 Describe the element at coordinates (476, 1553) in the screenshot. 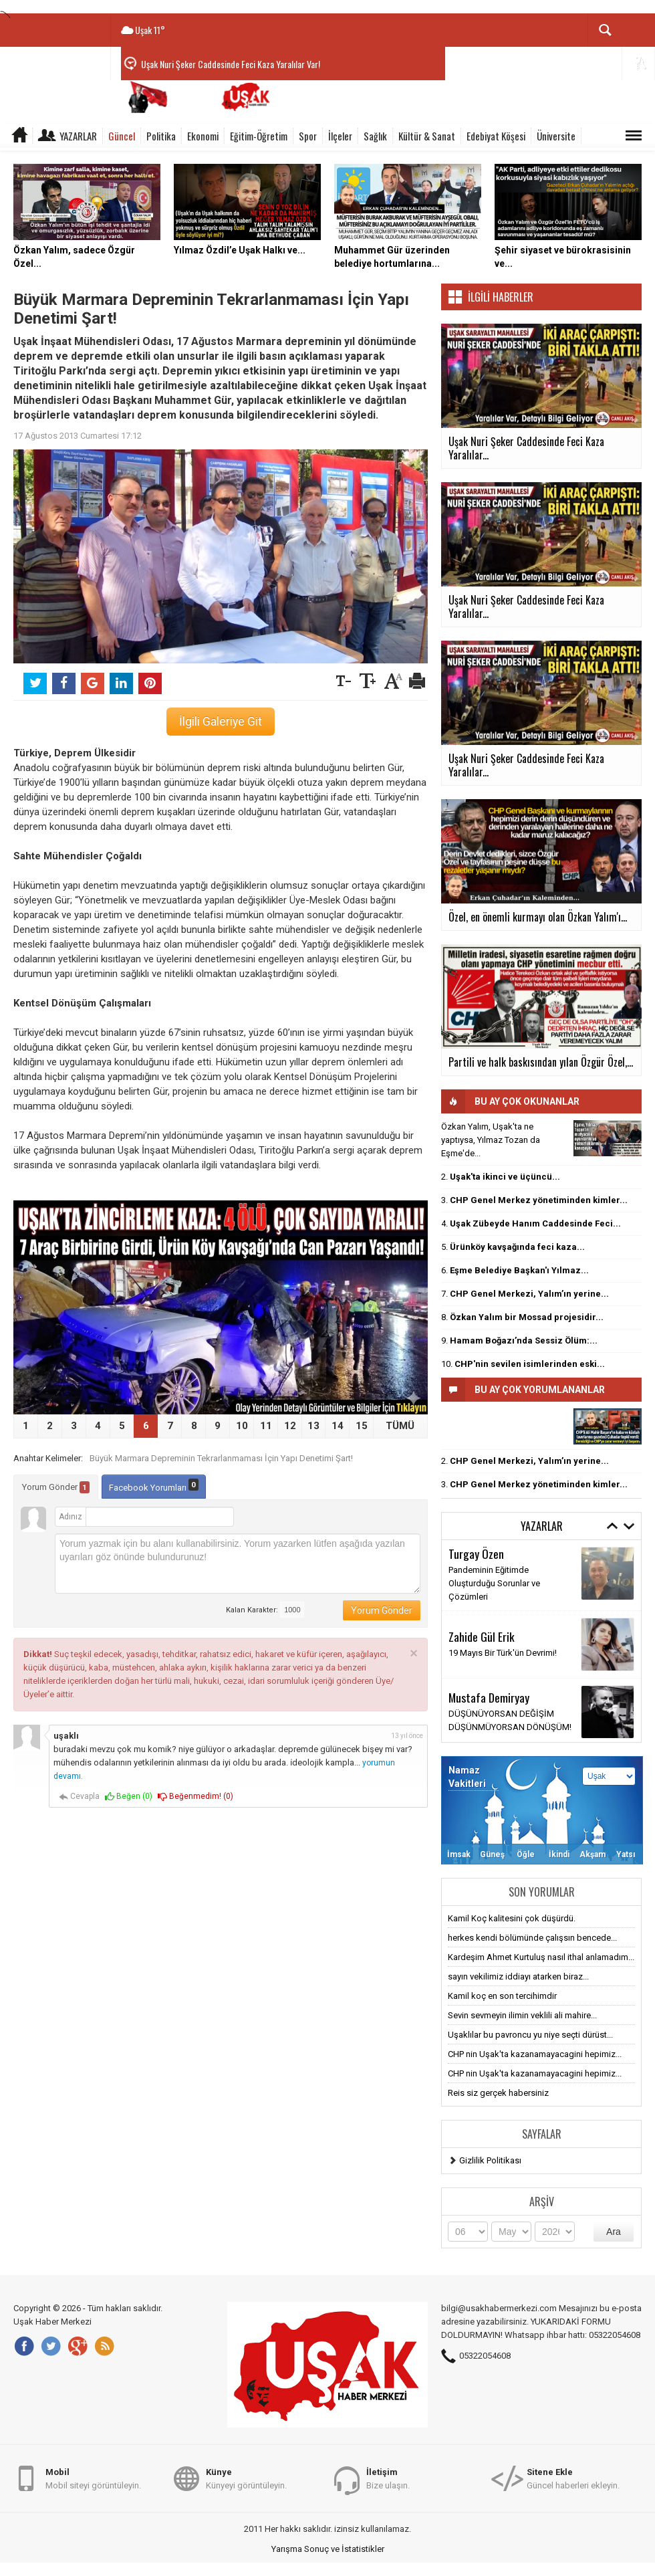

I see `Turgay Özen` at that location.